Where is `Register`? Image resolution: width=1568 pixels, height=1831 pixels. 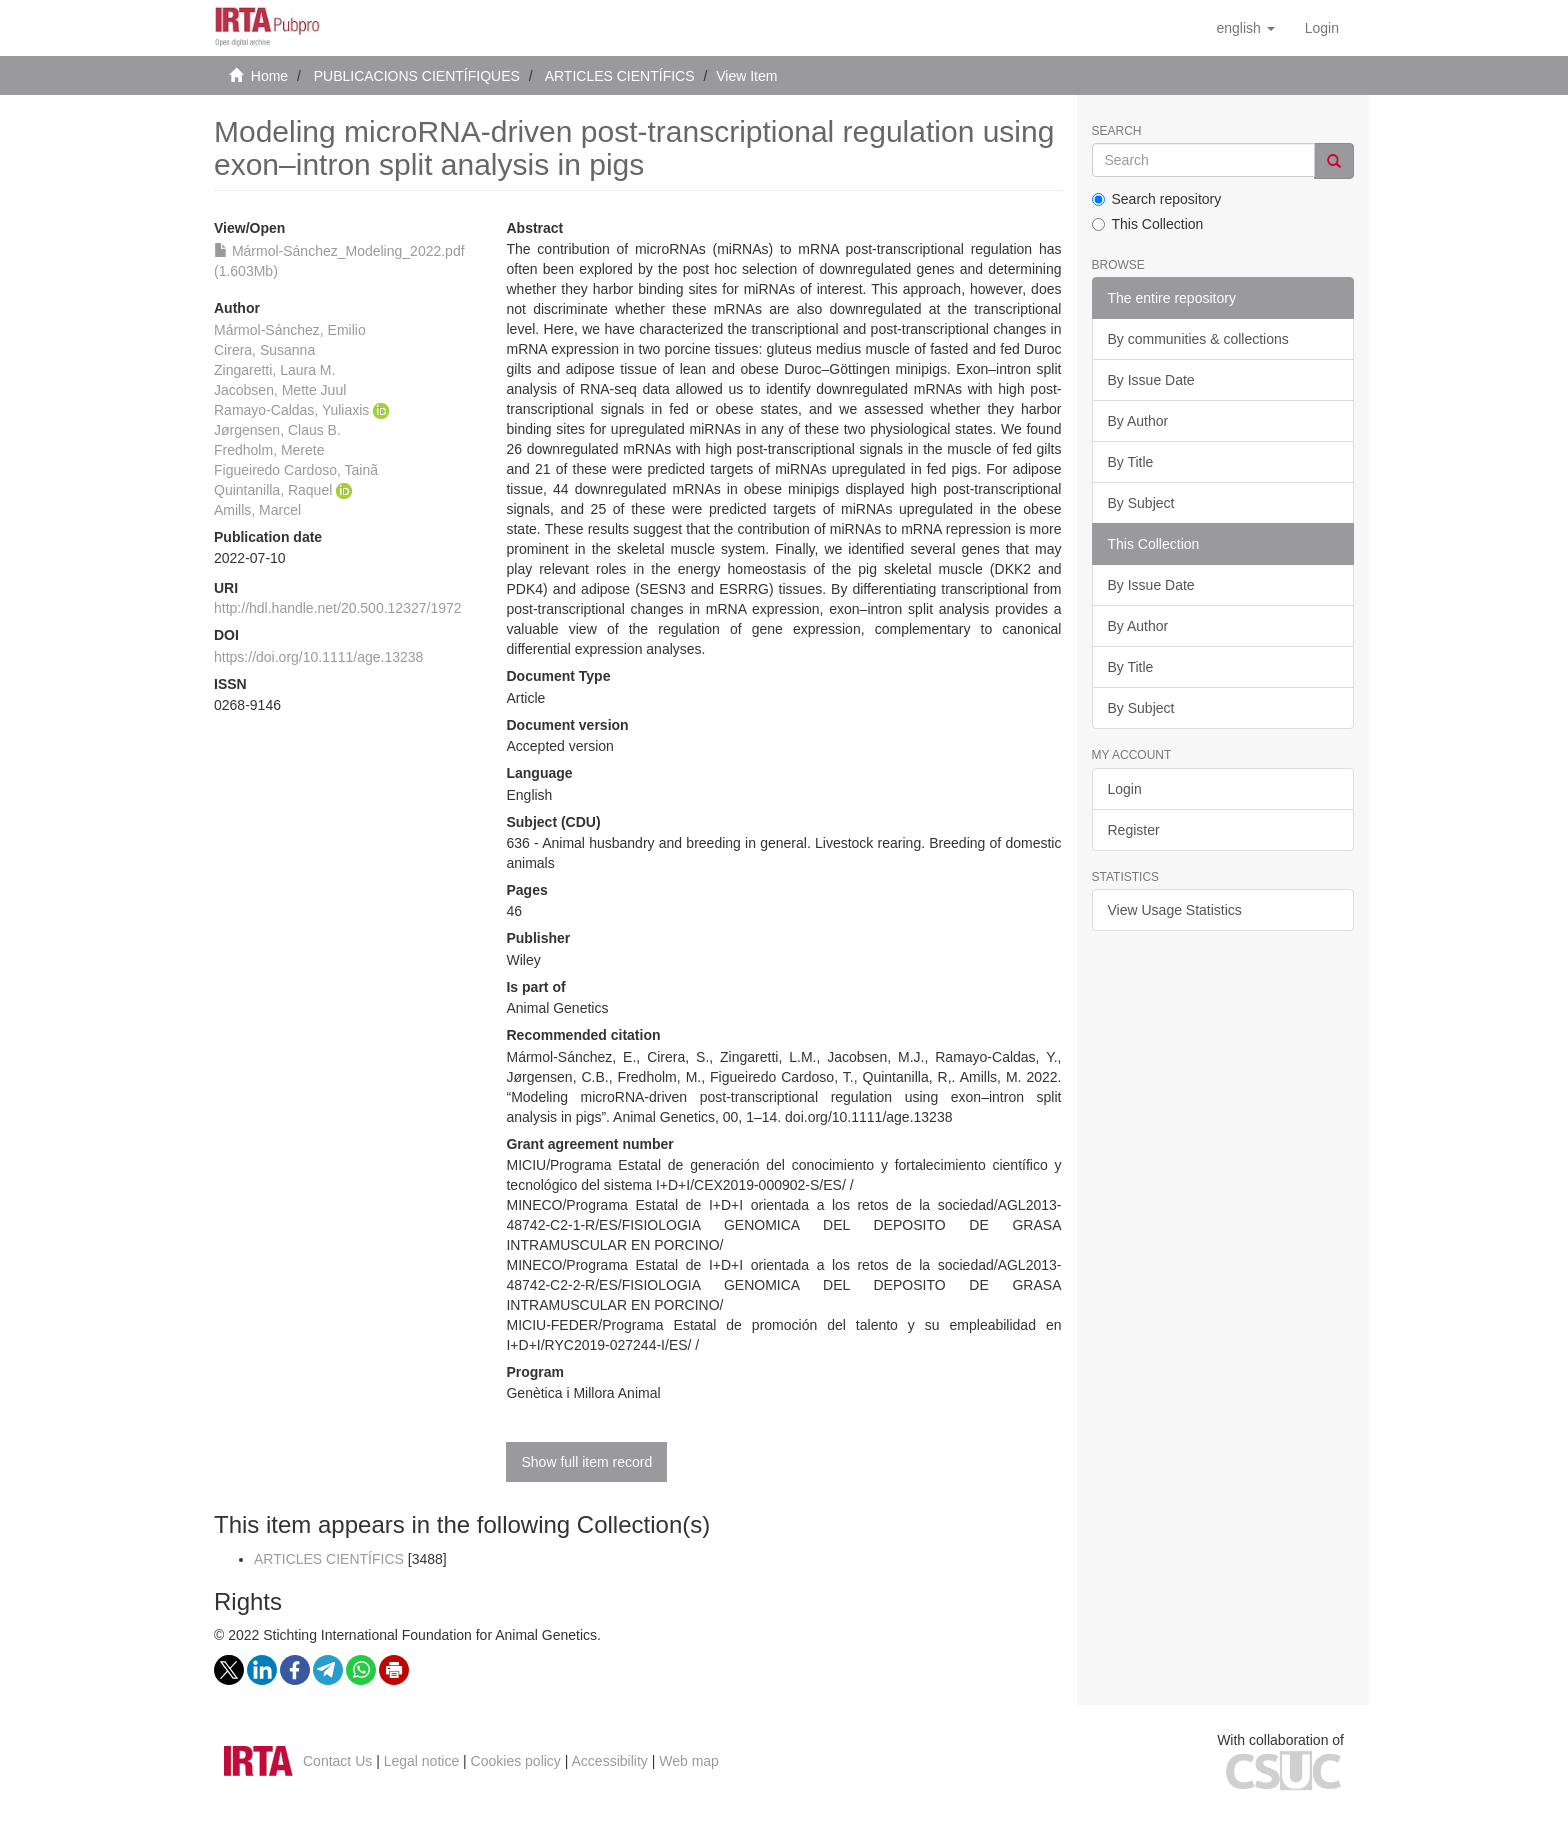
Register is located at coordinates (1134, 830).